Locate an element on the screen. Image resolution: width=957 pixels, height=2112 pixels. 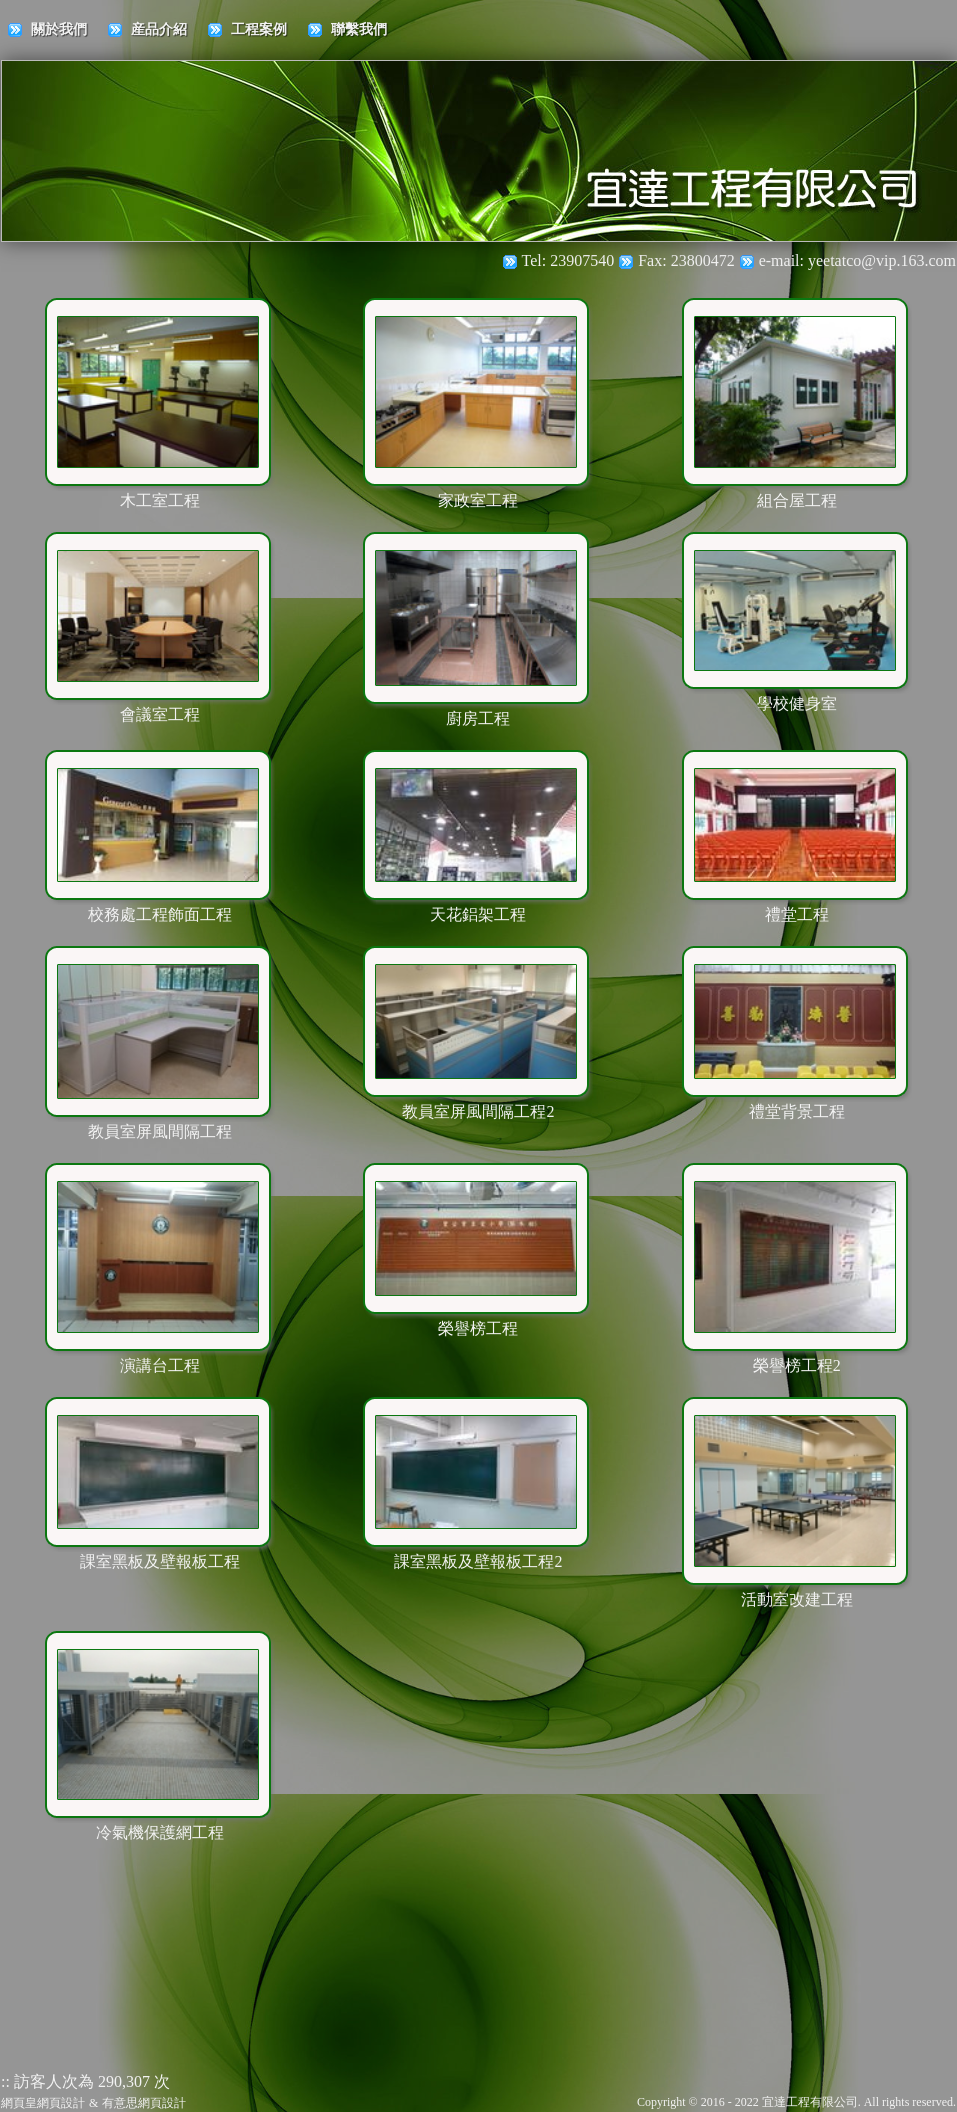
工程案例 is located at coordinates (259, 29).